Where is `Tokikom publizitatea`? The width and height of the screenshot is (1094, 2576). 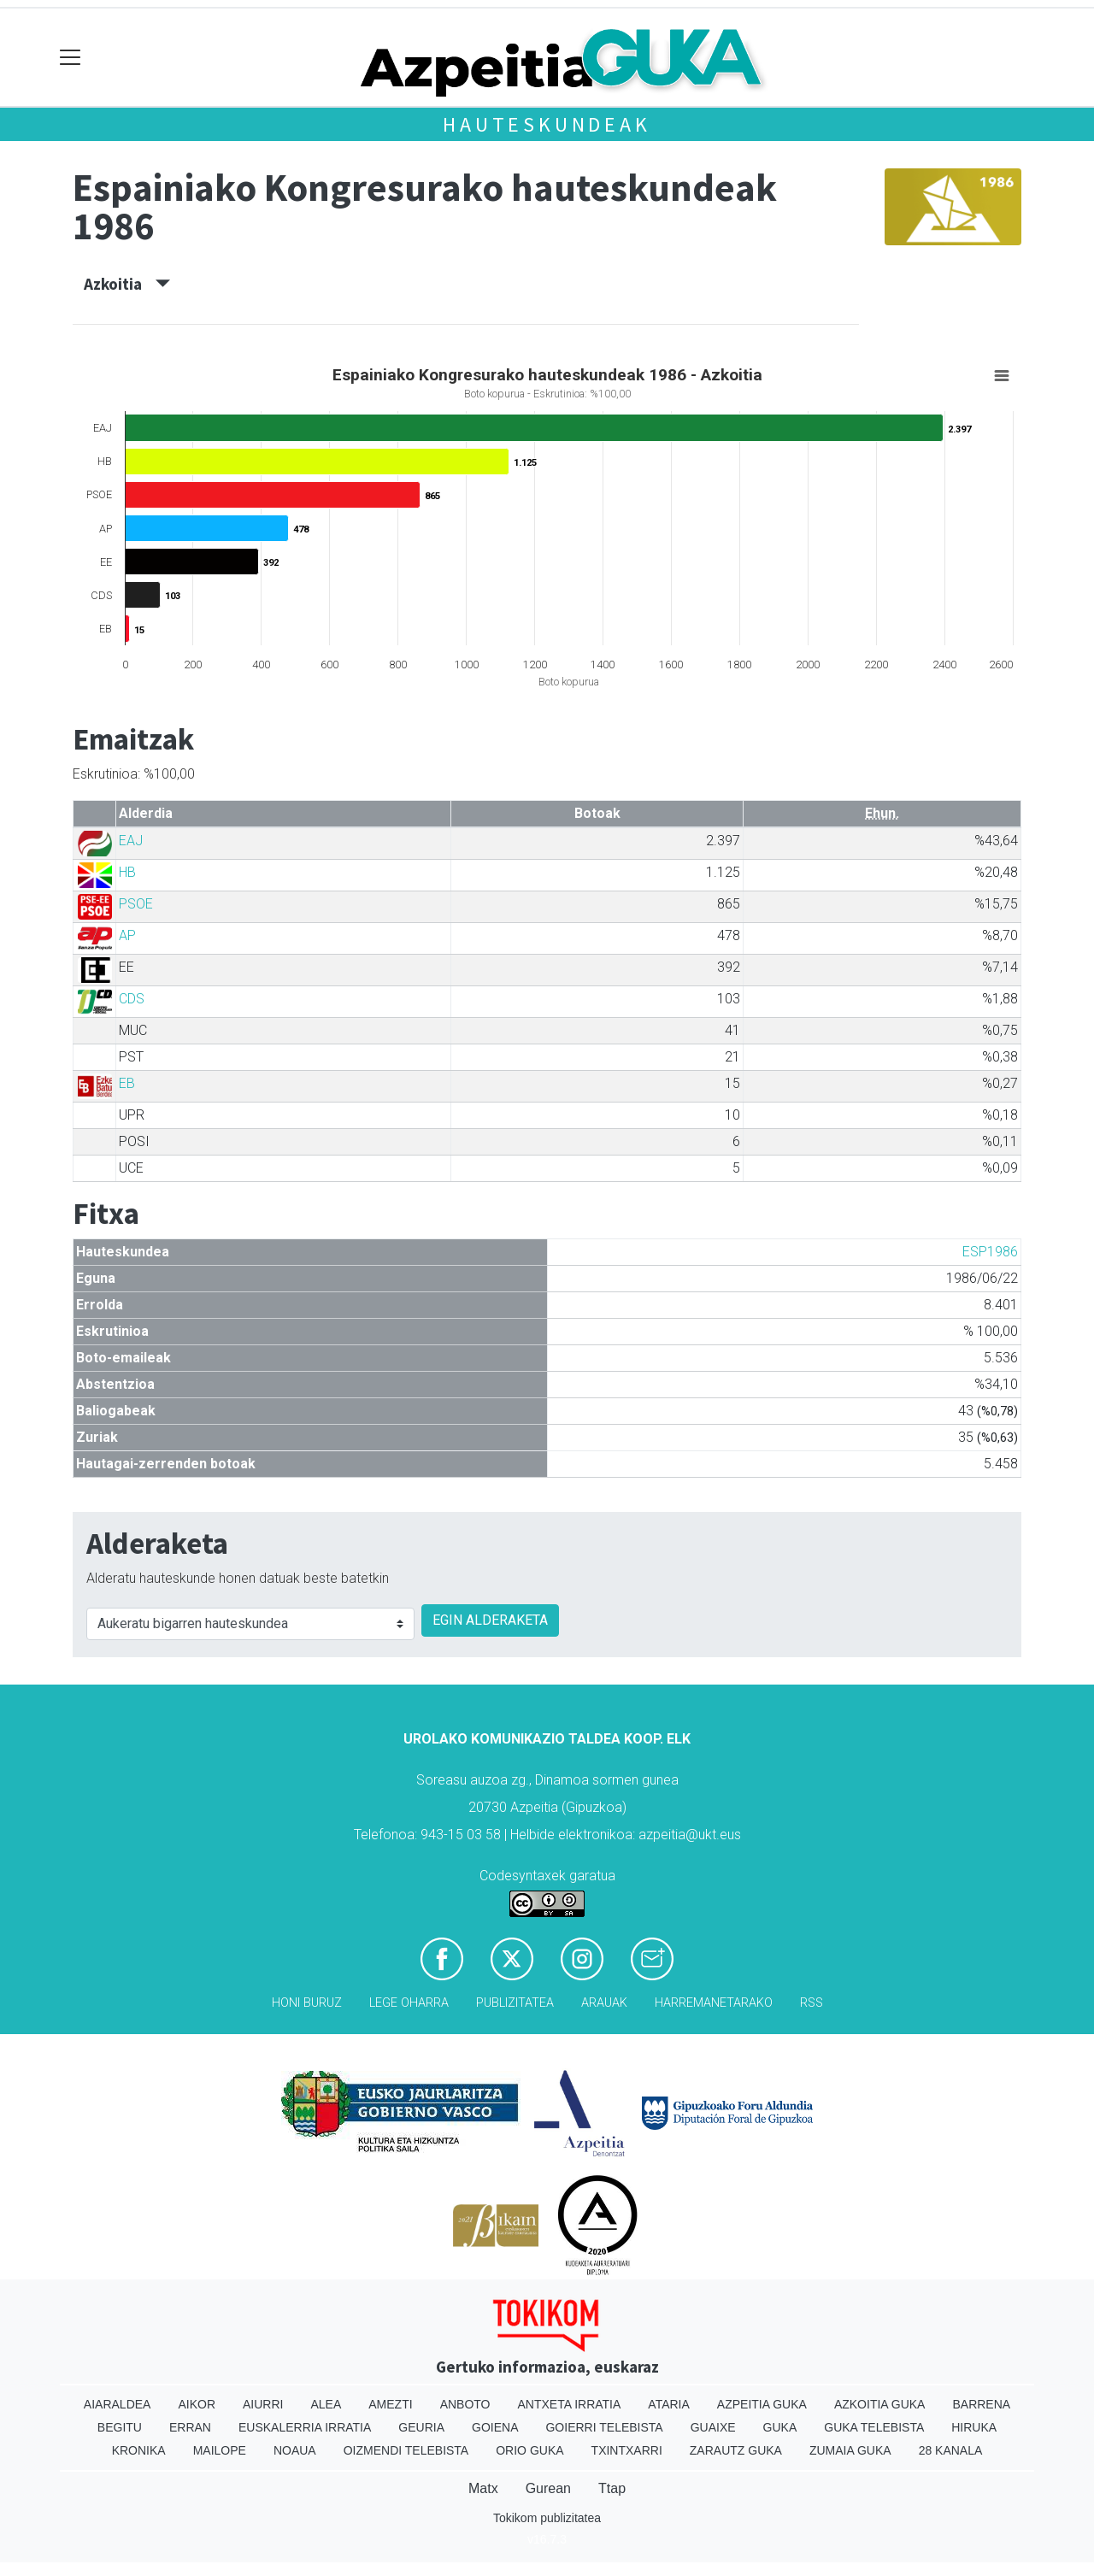
Tokikom publizitatea is located at coordinates (547, 2518).